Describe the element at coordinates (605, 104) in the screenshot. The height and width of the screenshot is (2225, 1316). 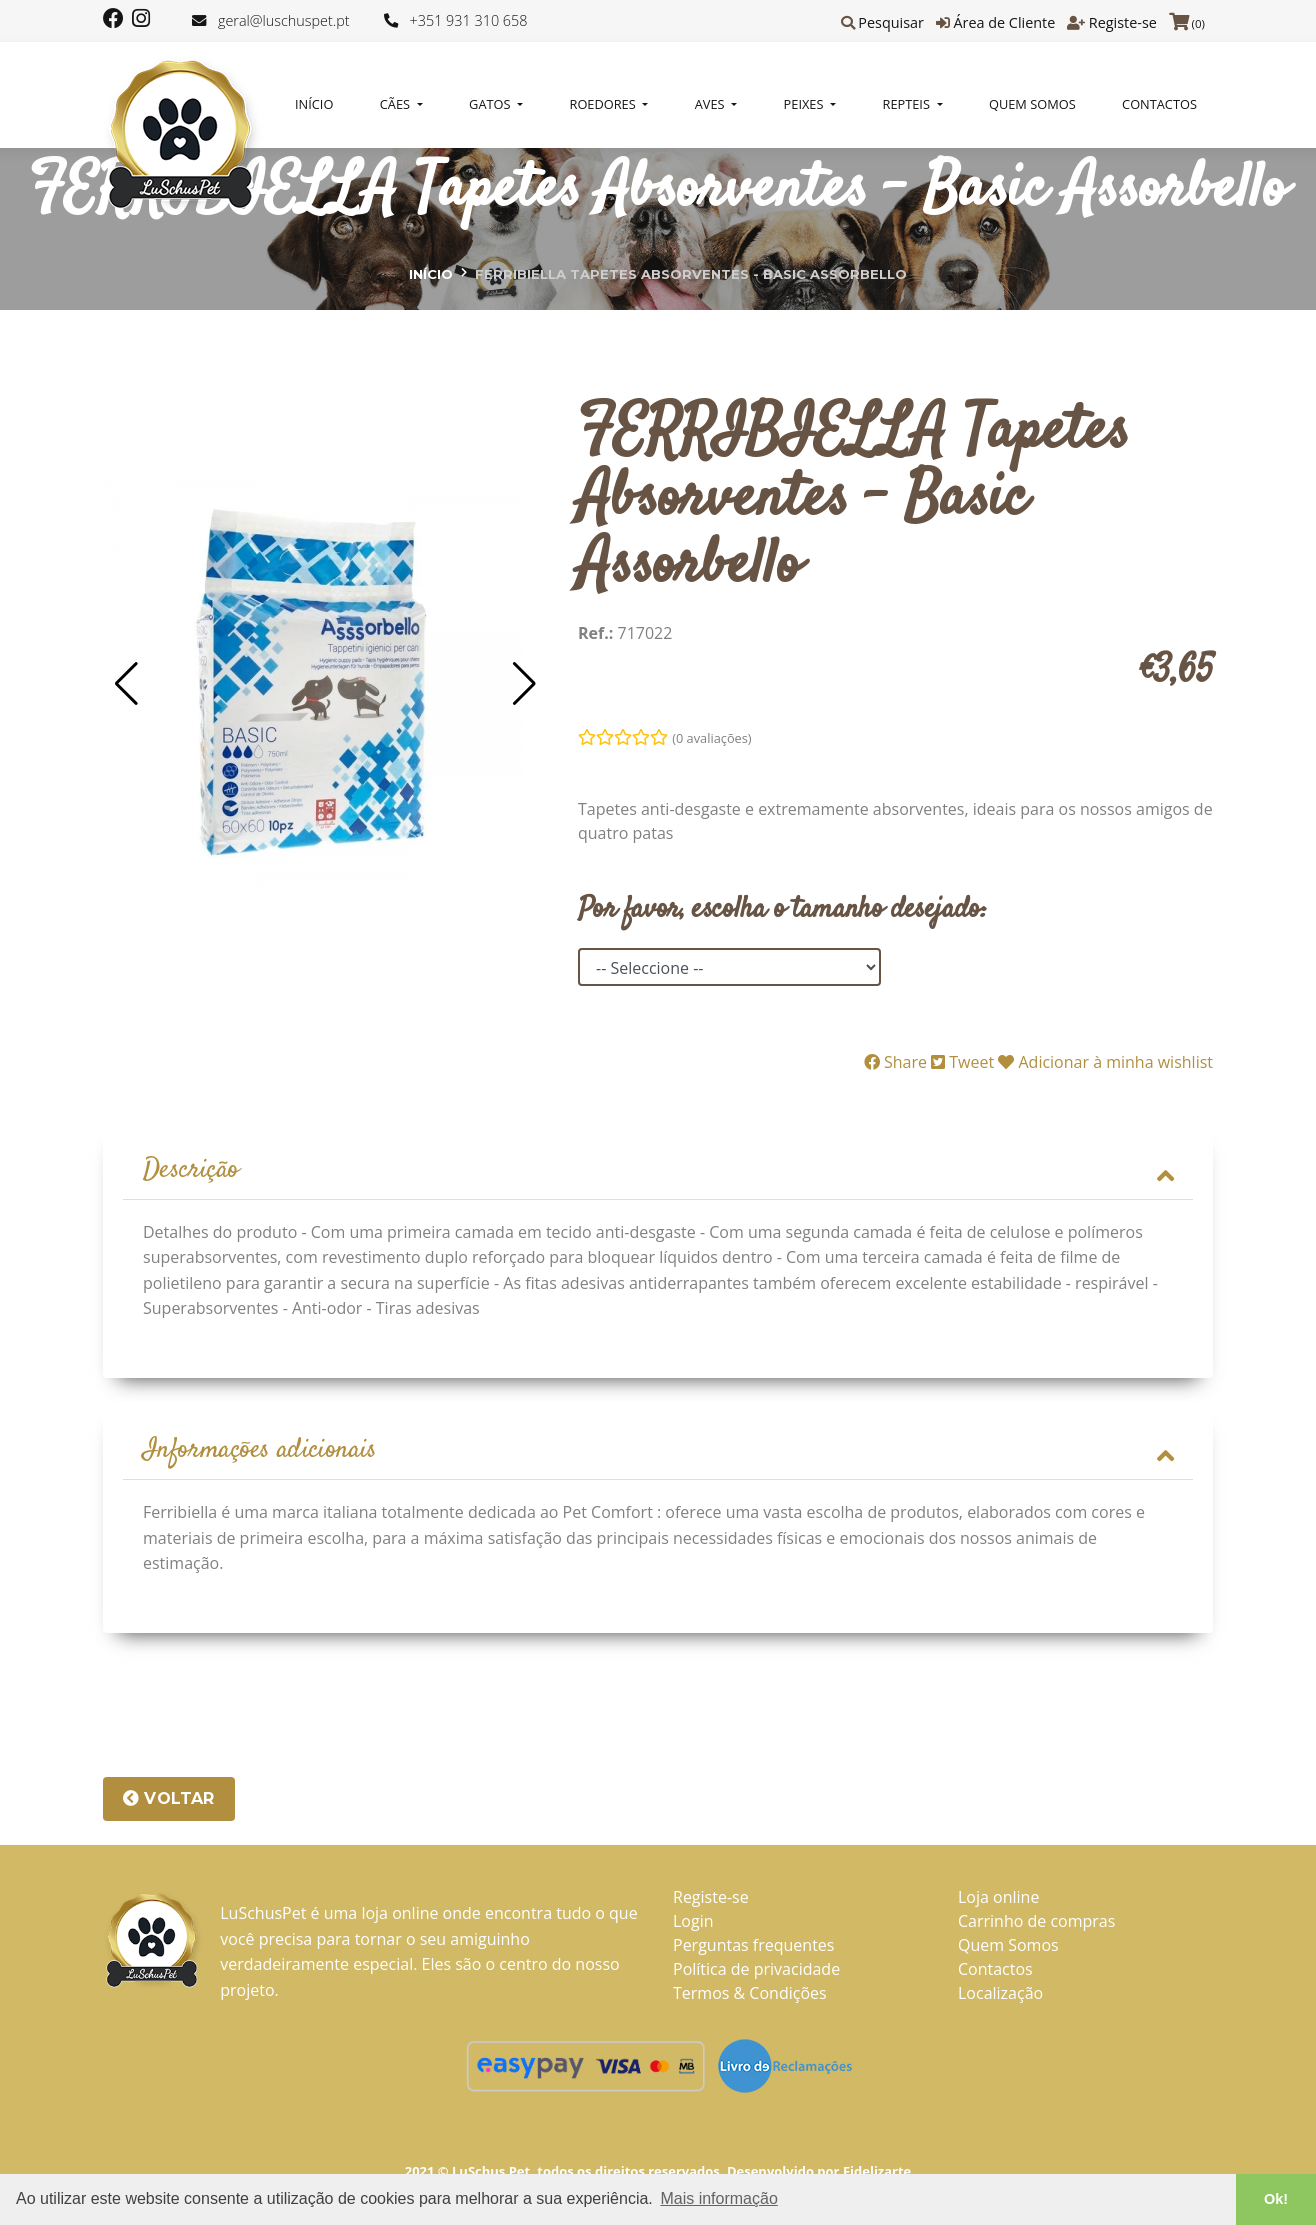
I see `ROEDORES` at that location.